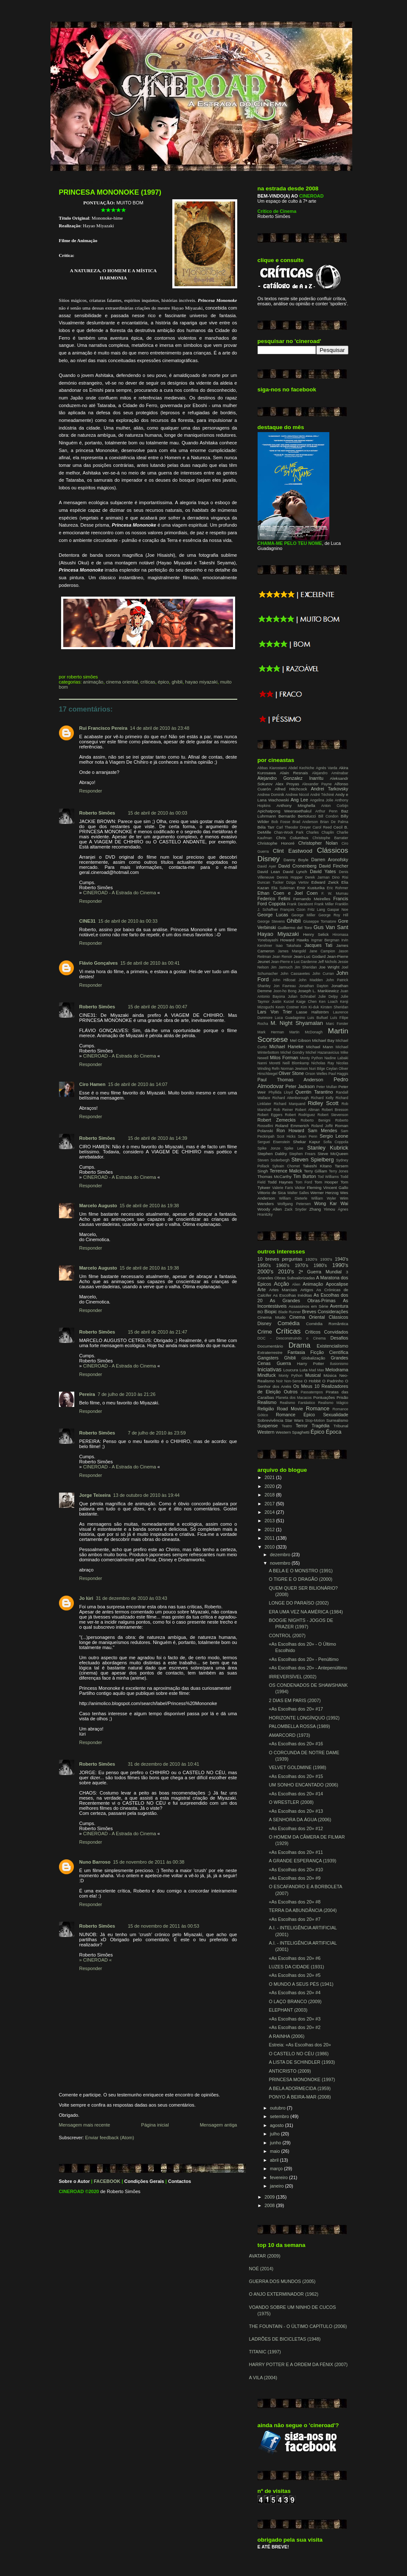 Image resolution: width=407 pixels, height=2576 pixels. Describe the element at coordinates (334, 1007) in the screenshot. I see `Kirsten Sheridan` at that location.